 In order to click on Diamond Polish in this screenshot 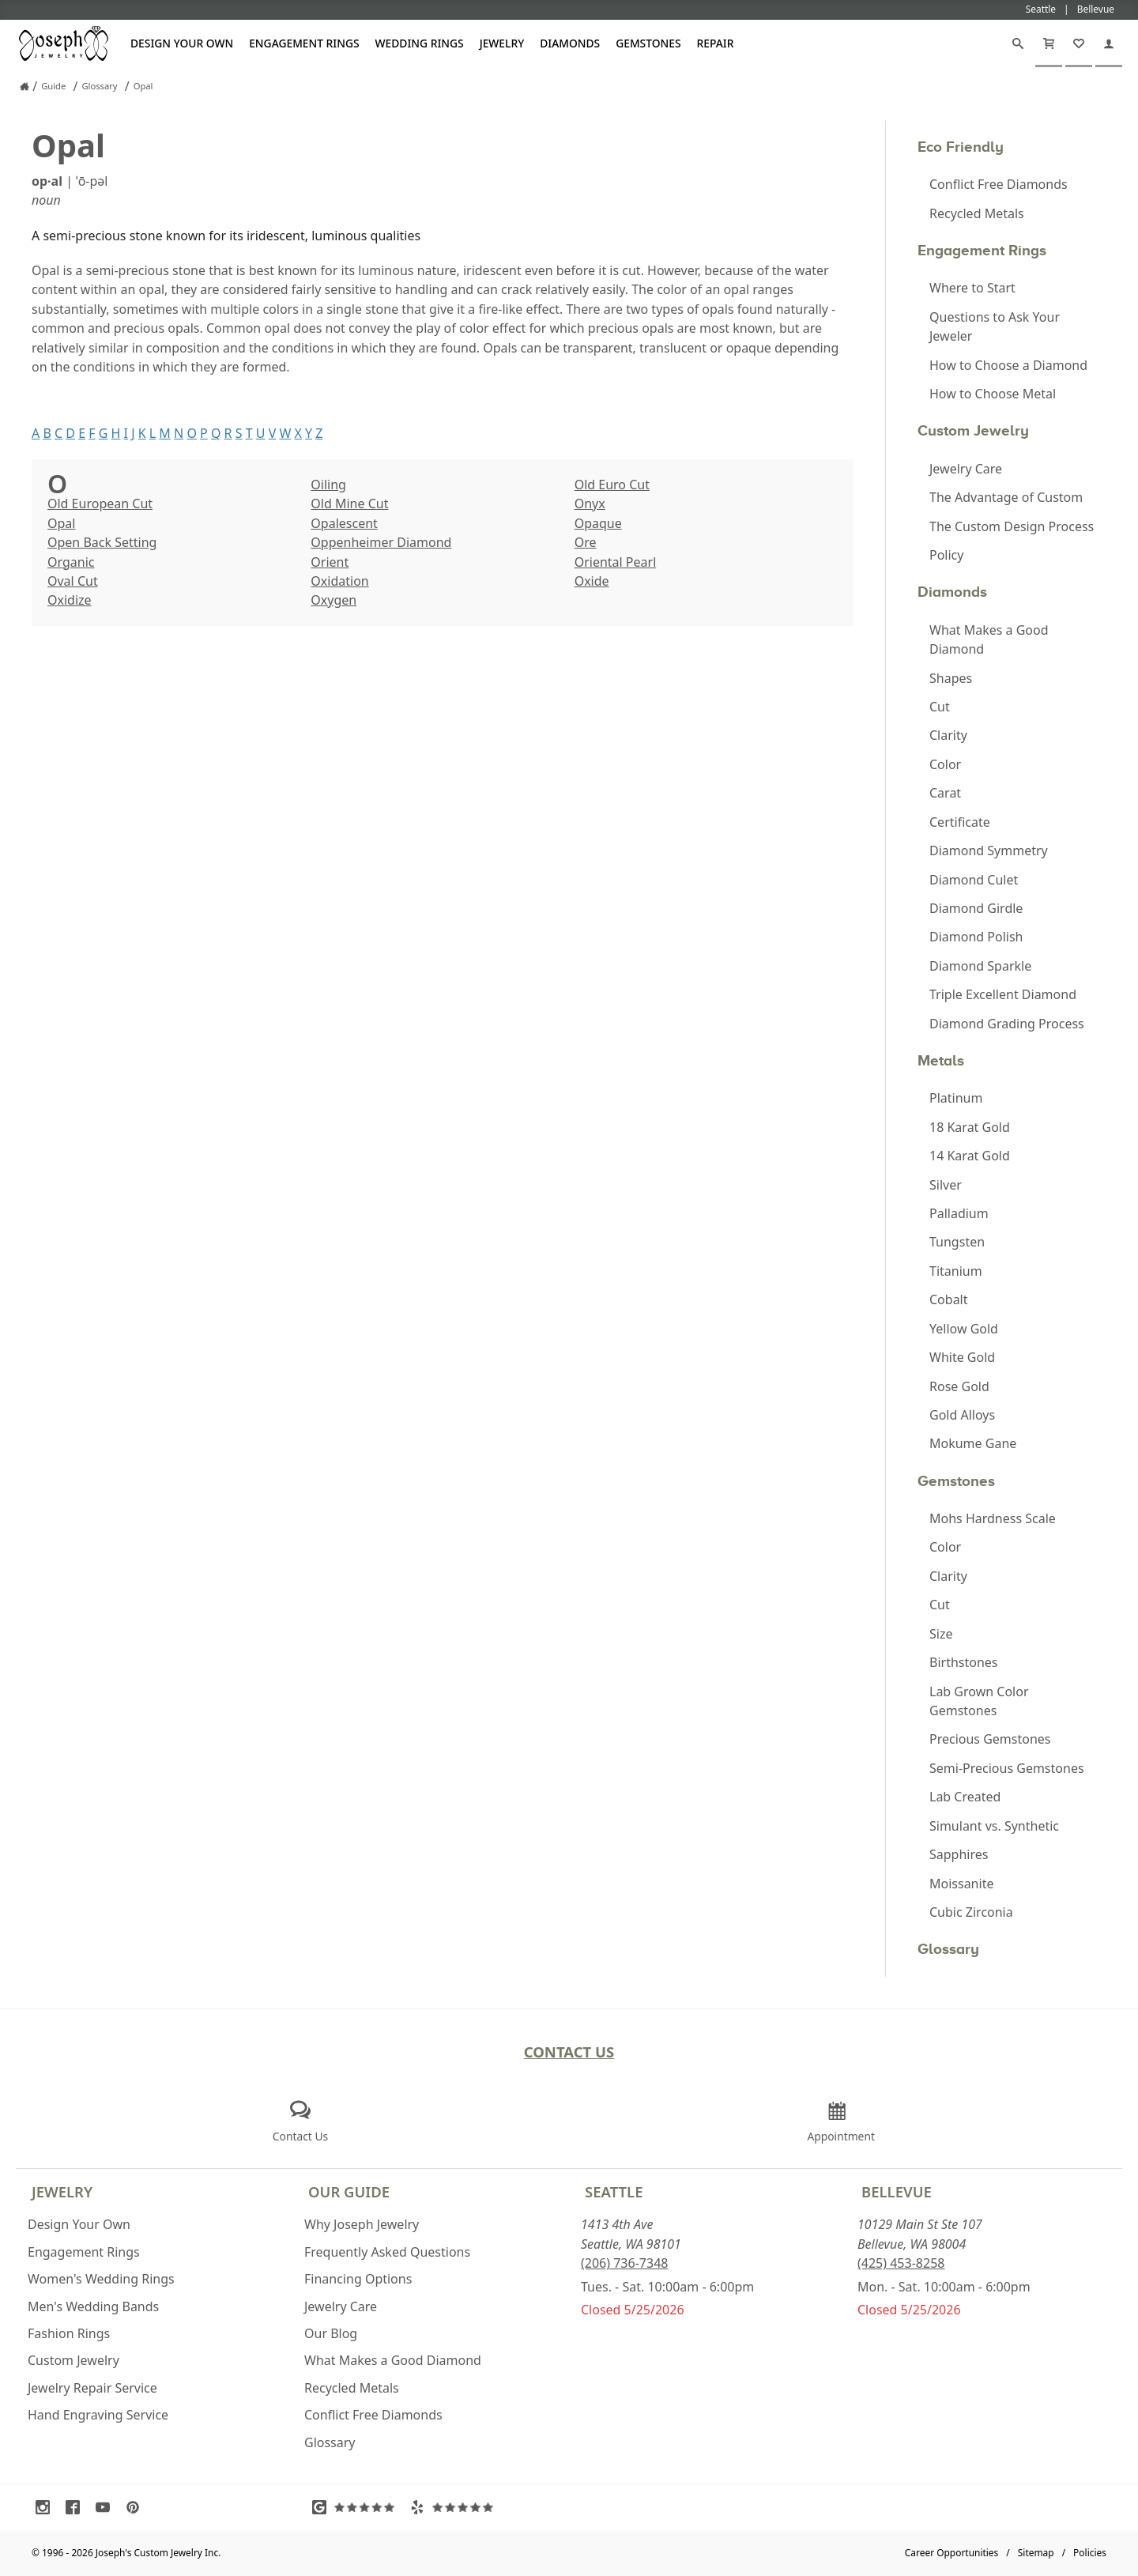, I will do `click(976, 936)`.